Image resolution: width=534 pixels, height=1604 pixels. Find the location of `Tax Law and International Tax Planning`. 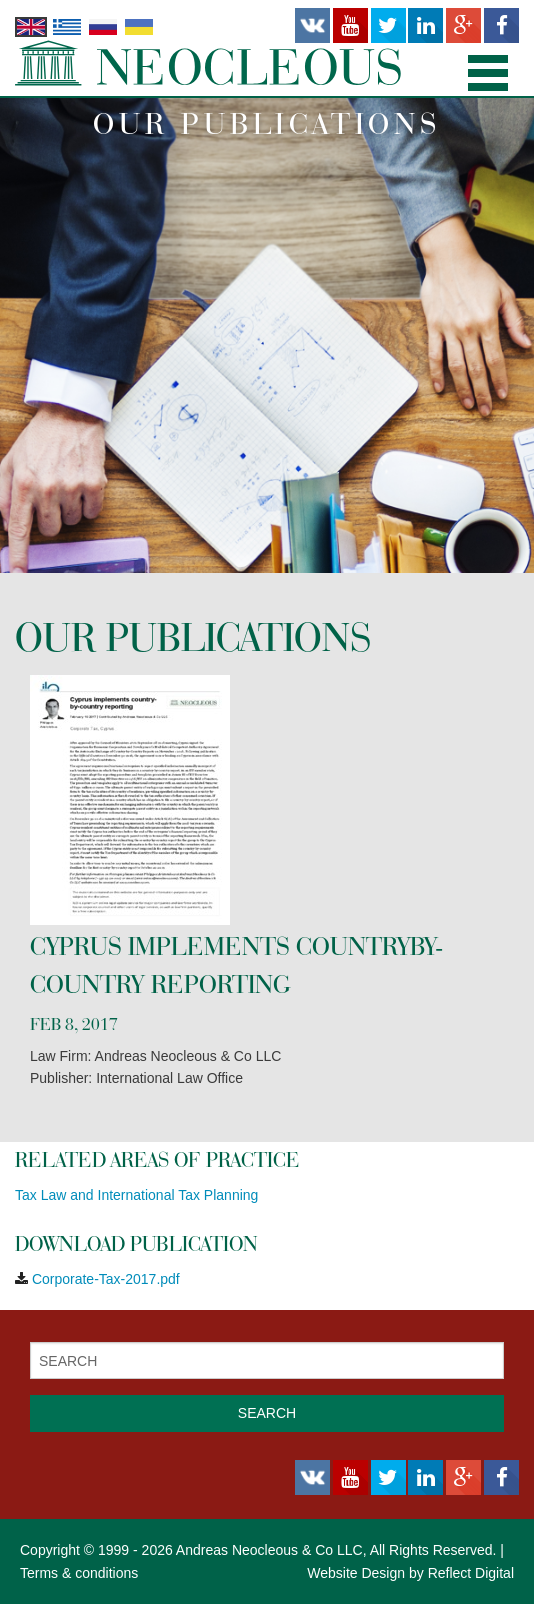

Tax Law and International Tax Planning is located at coordinates (136, 1195).